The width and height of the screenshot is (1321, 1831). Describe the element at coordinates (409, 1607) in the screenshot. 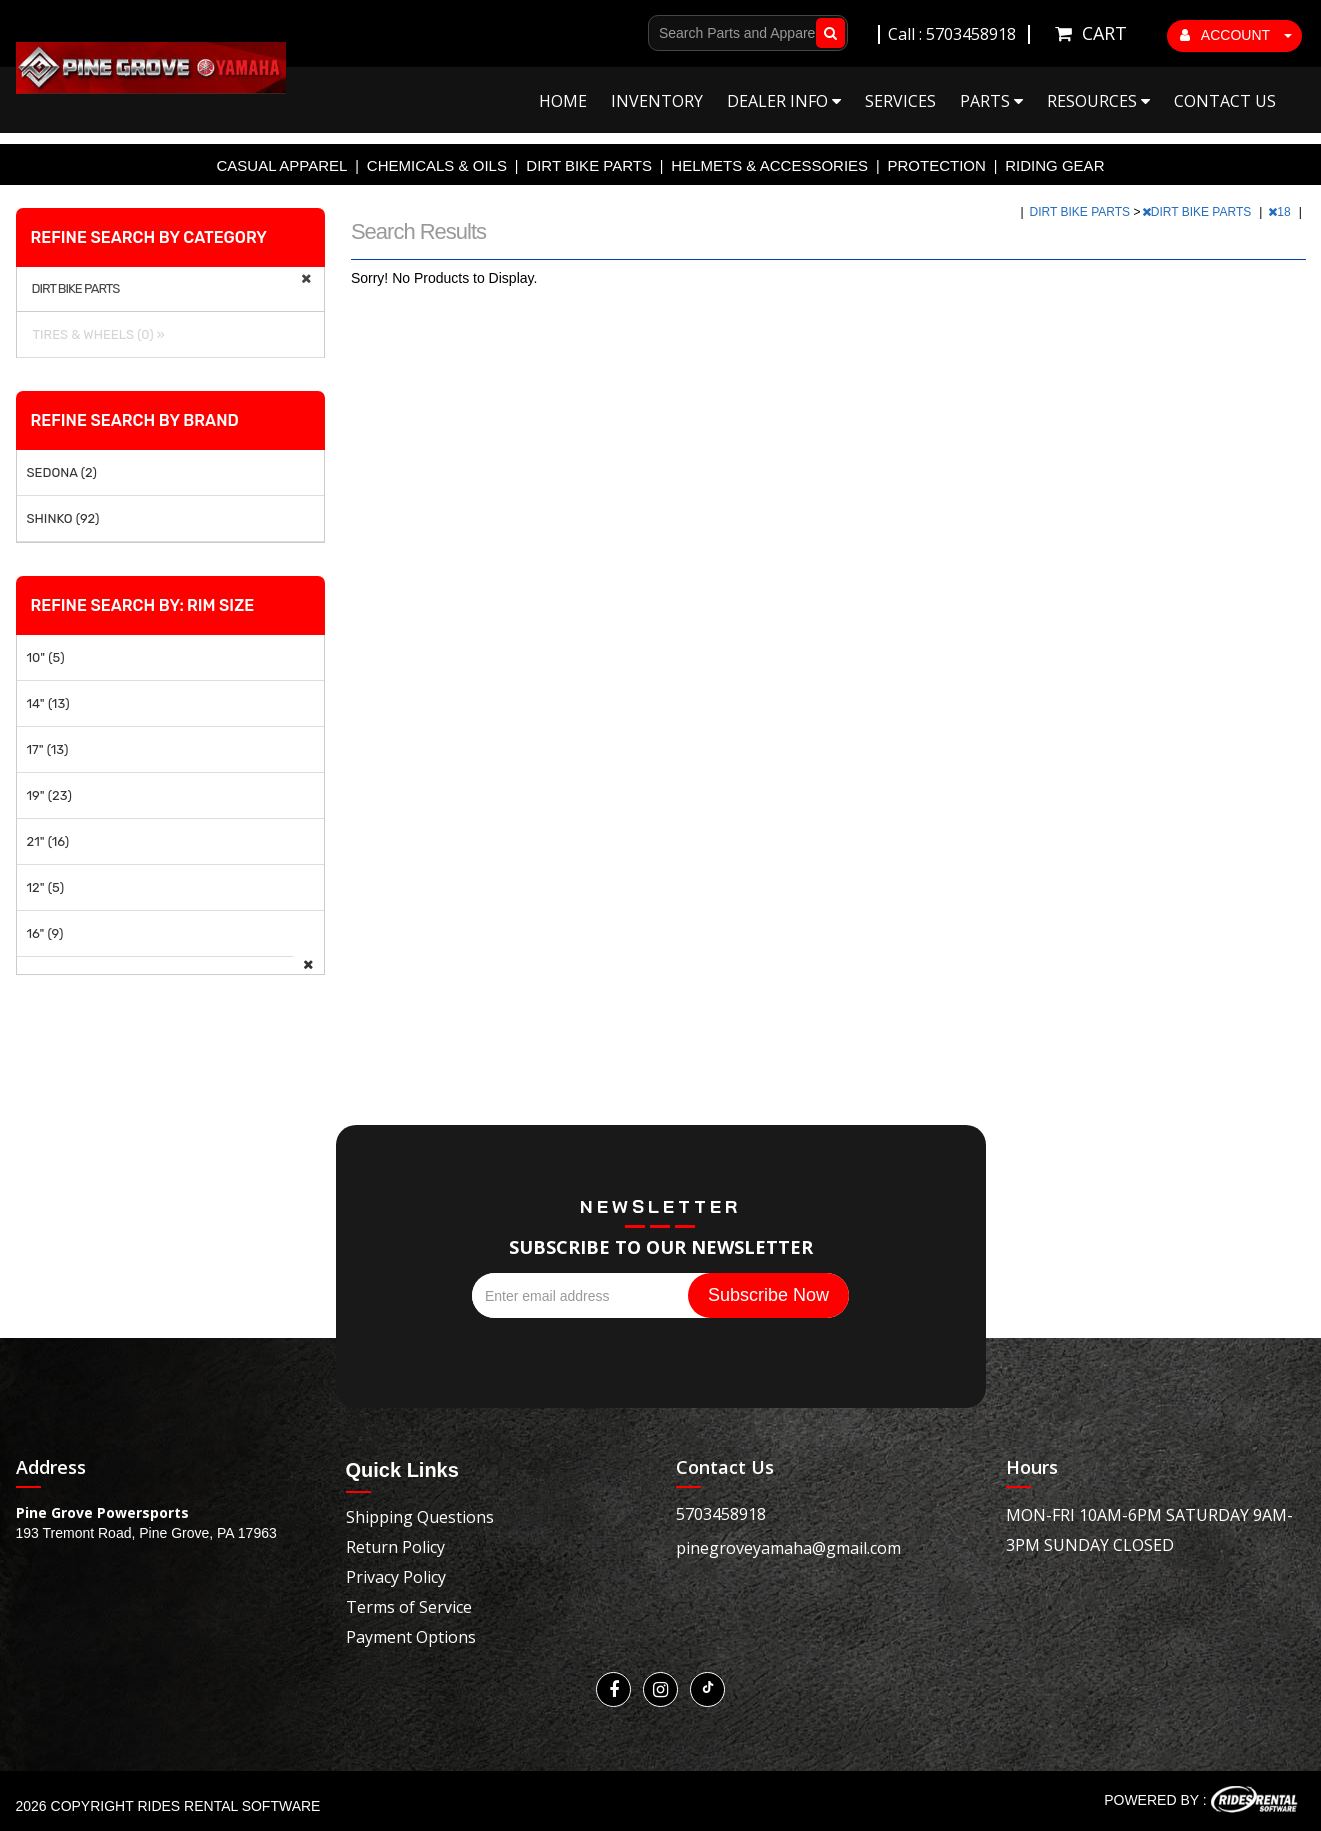

I see `Terms of Service` at that location.